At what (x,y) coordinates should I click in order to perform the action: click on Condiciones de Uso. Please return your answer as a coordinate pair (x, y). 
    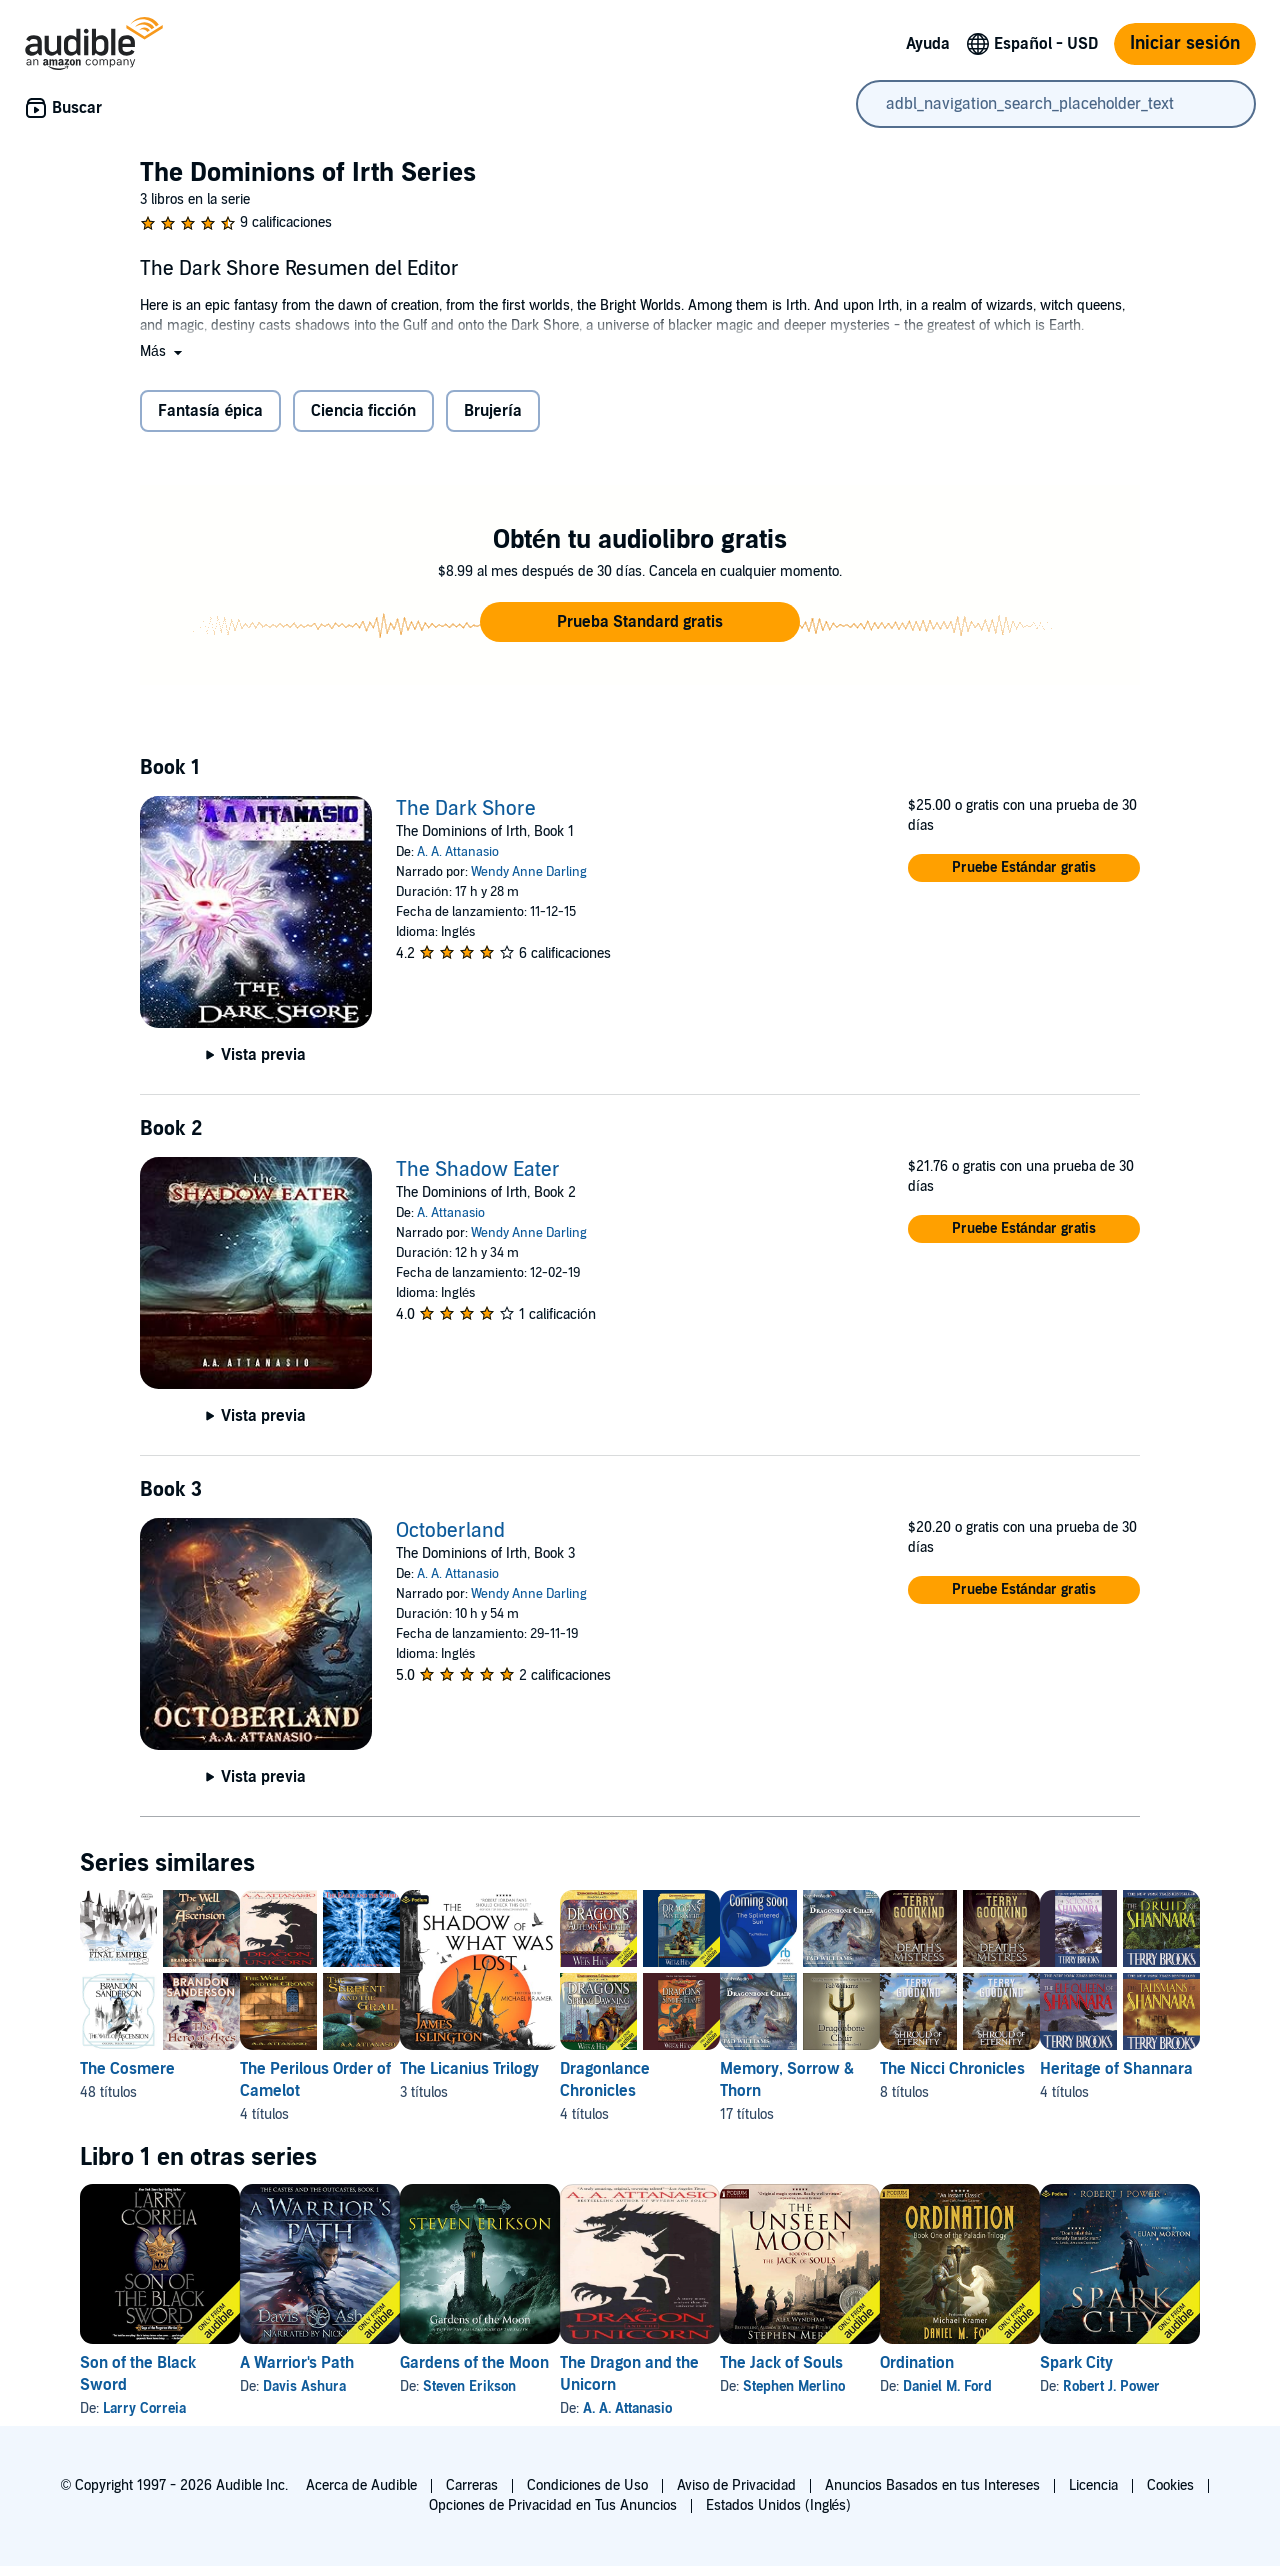
    Looking at the image, I should click on (587, 2485).